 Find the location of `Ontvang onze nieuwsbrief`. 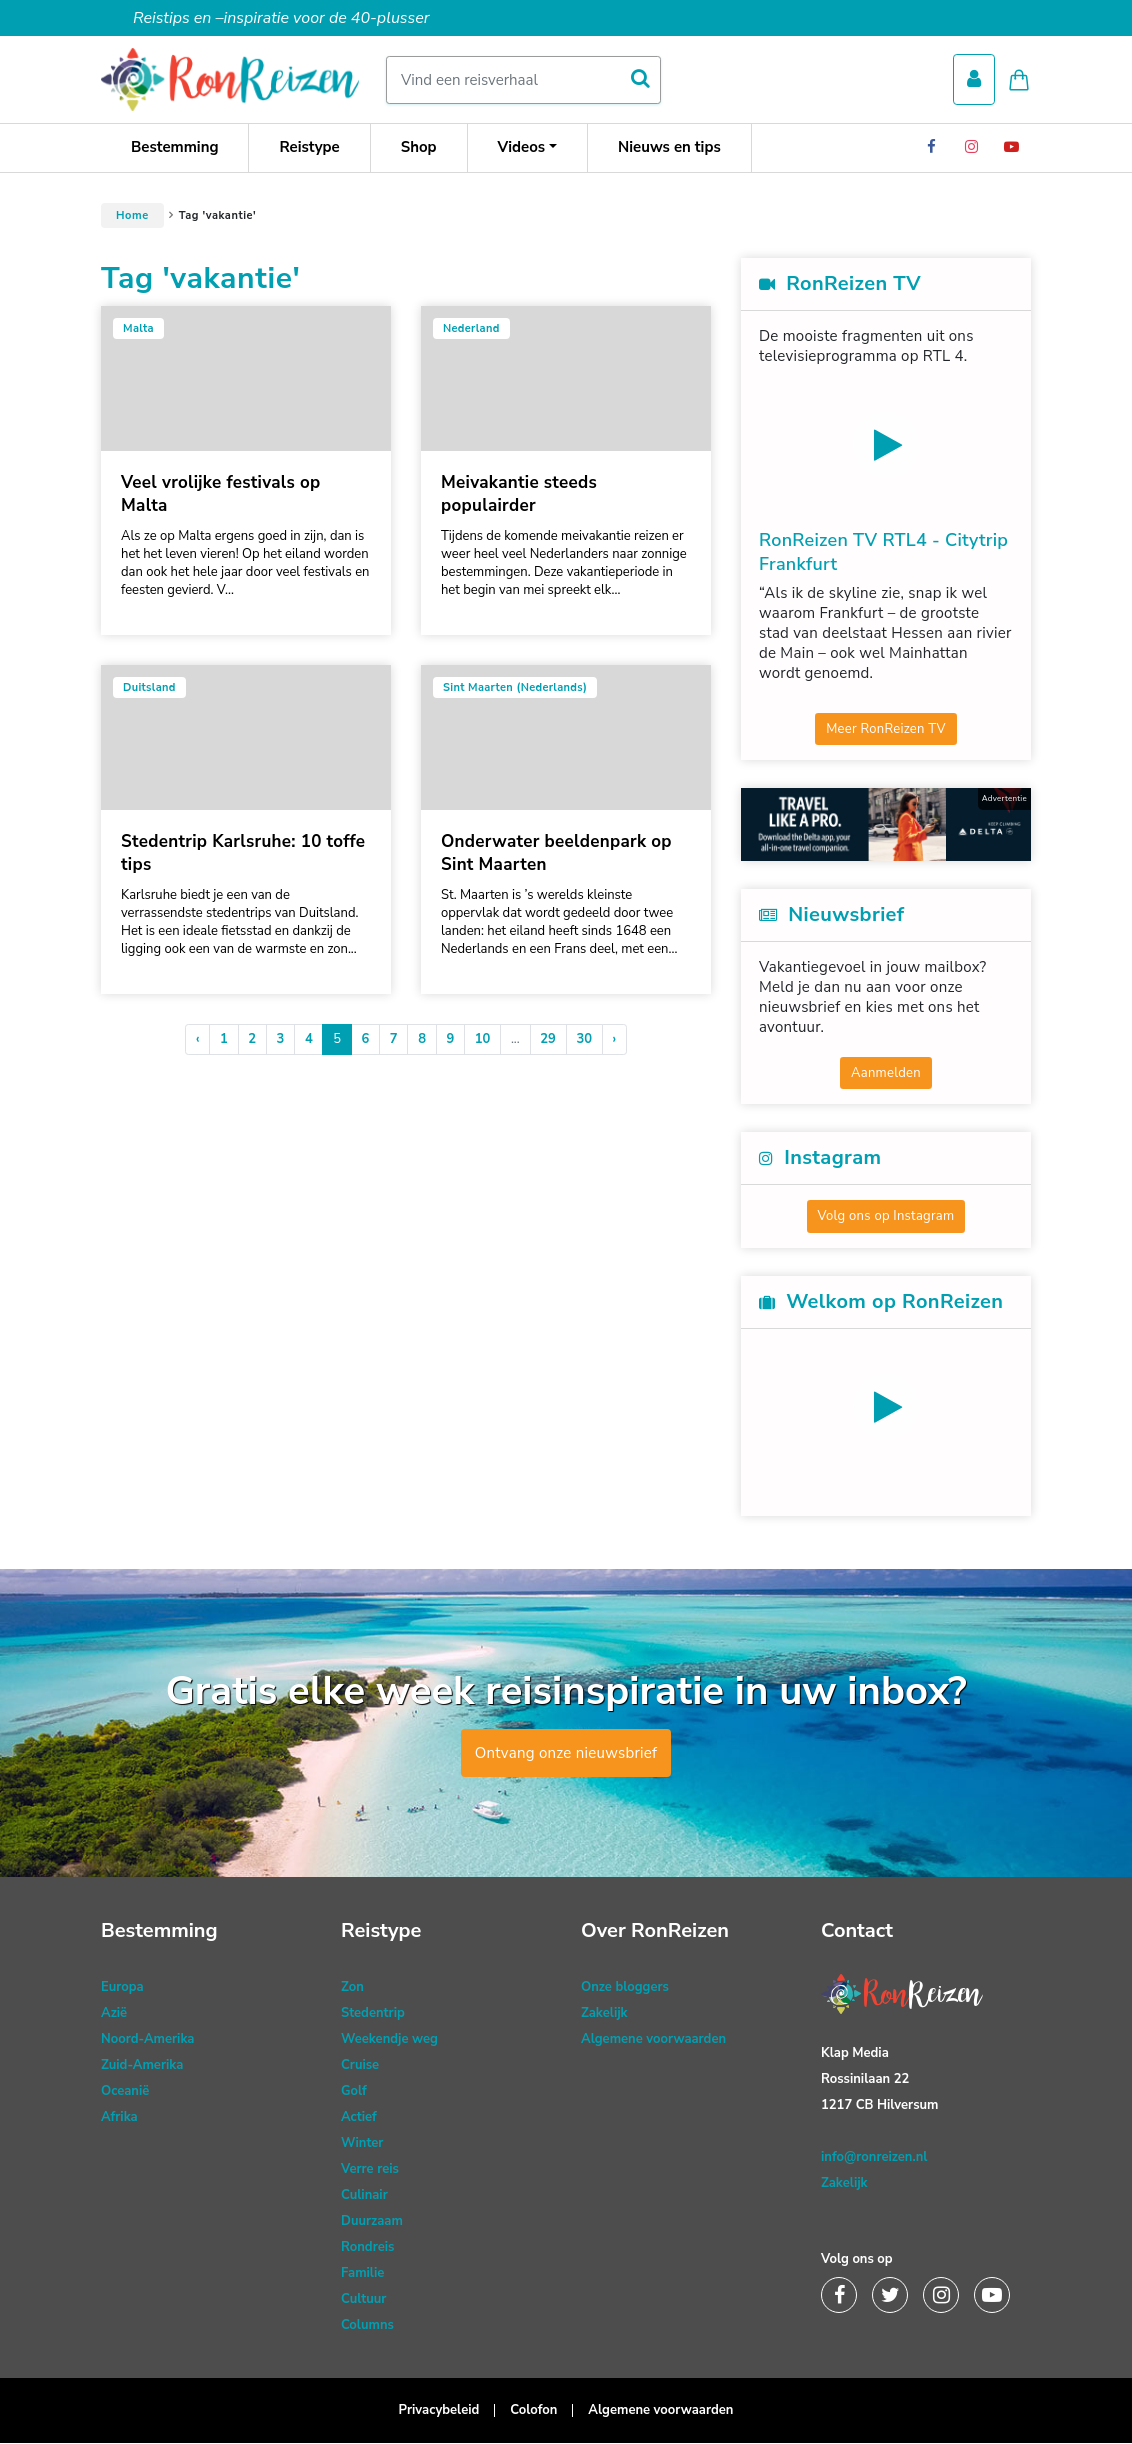

Ontvang onze nieuwsbrief is located at coordinates (566, 1754).